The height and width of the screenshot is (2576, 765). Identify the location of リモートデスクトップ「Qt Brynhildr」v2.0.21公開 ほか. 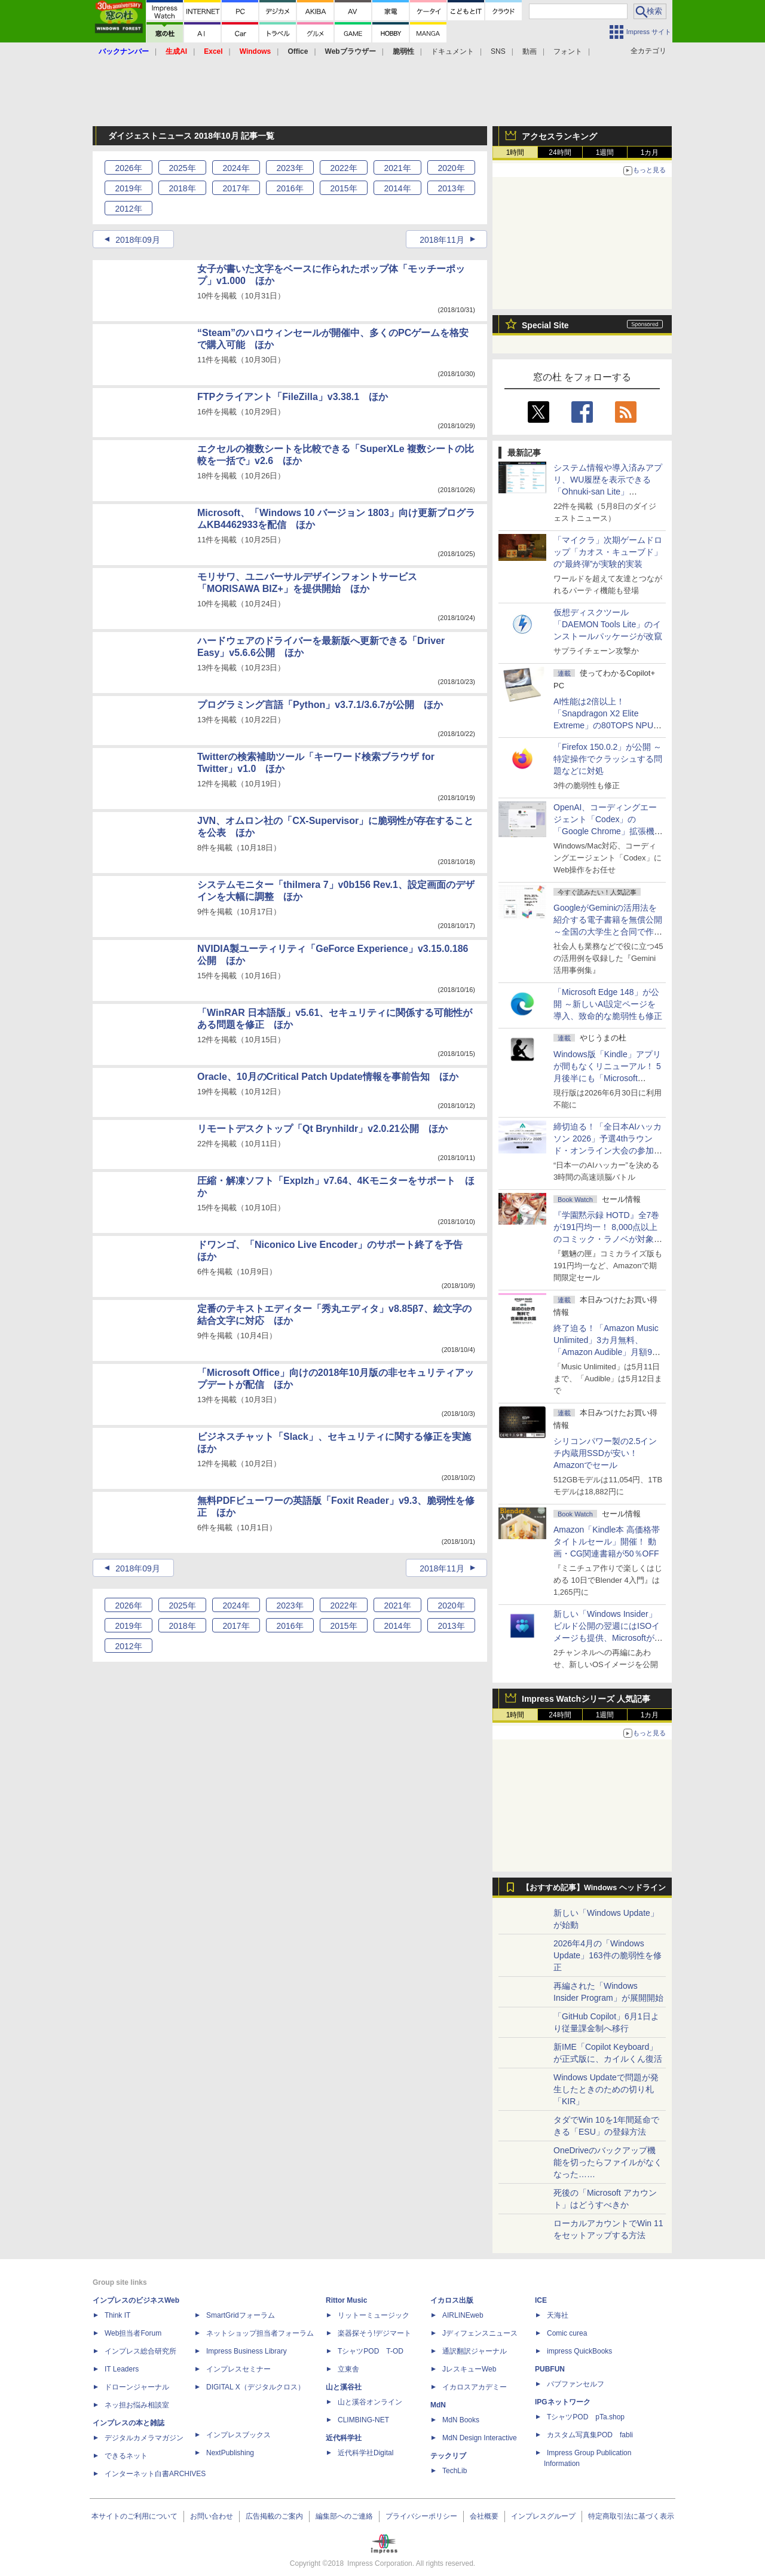
(322, 1129).